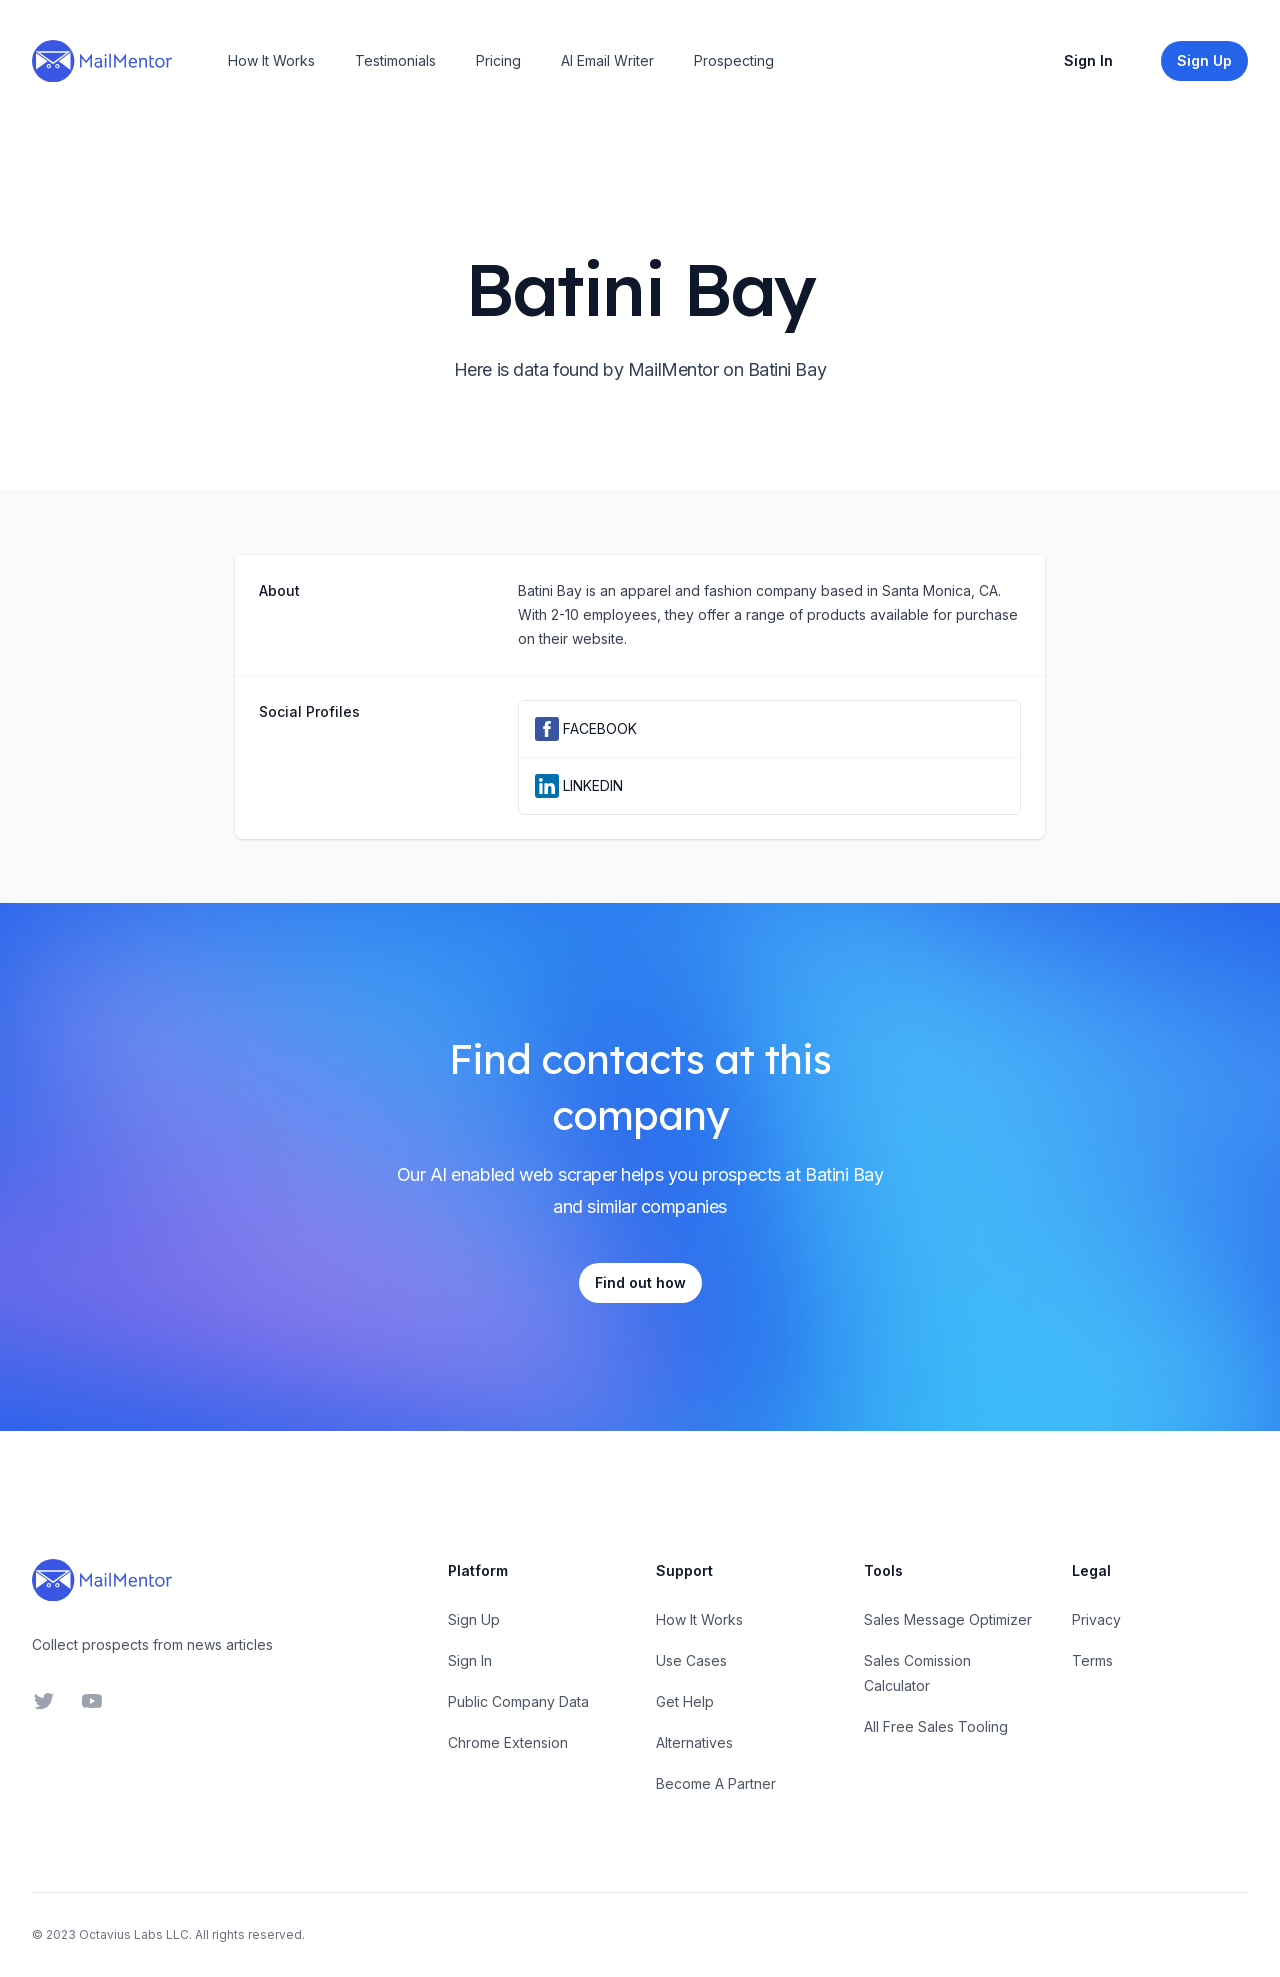 The width and height of the screenshot is (1280, 1977). What do you see at coordinates (691, 1660) in the screenshot?
I see `Use Cases` at bounding box center [691, 1660].